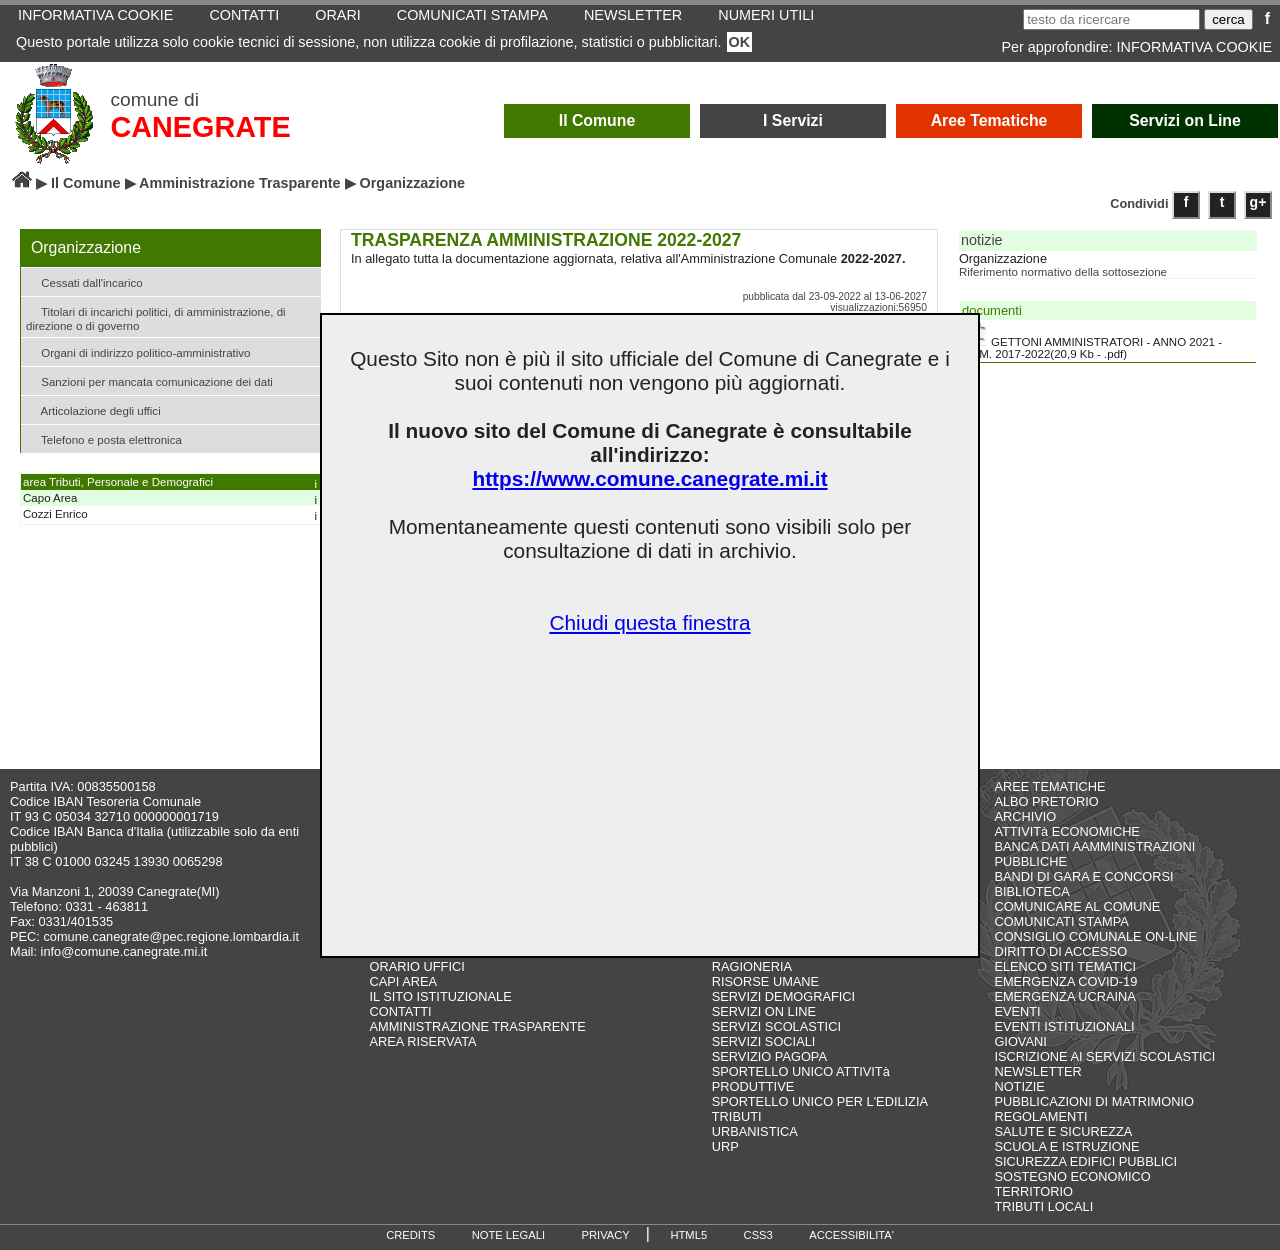 The width and height of the screenshot is (1280, 1250). I want to click on OK, so click(740, 42).